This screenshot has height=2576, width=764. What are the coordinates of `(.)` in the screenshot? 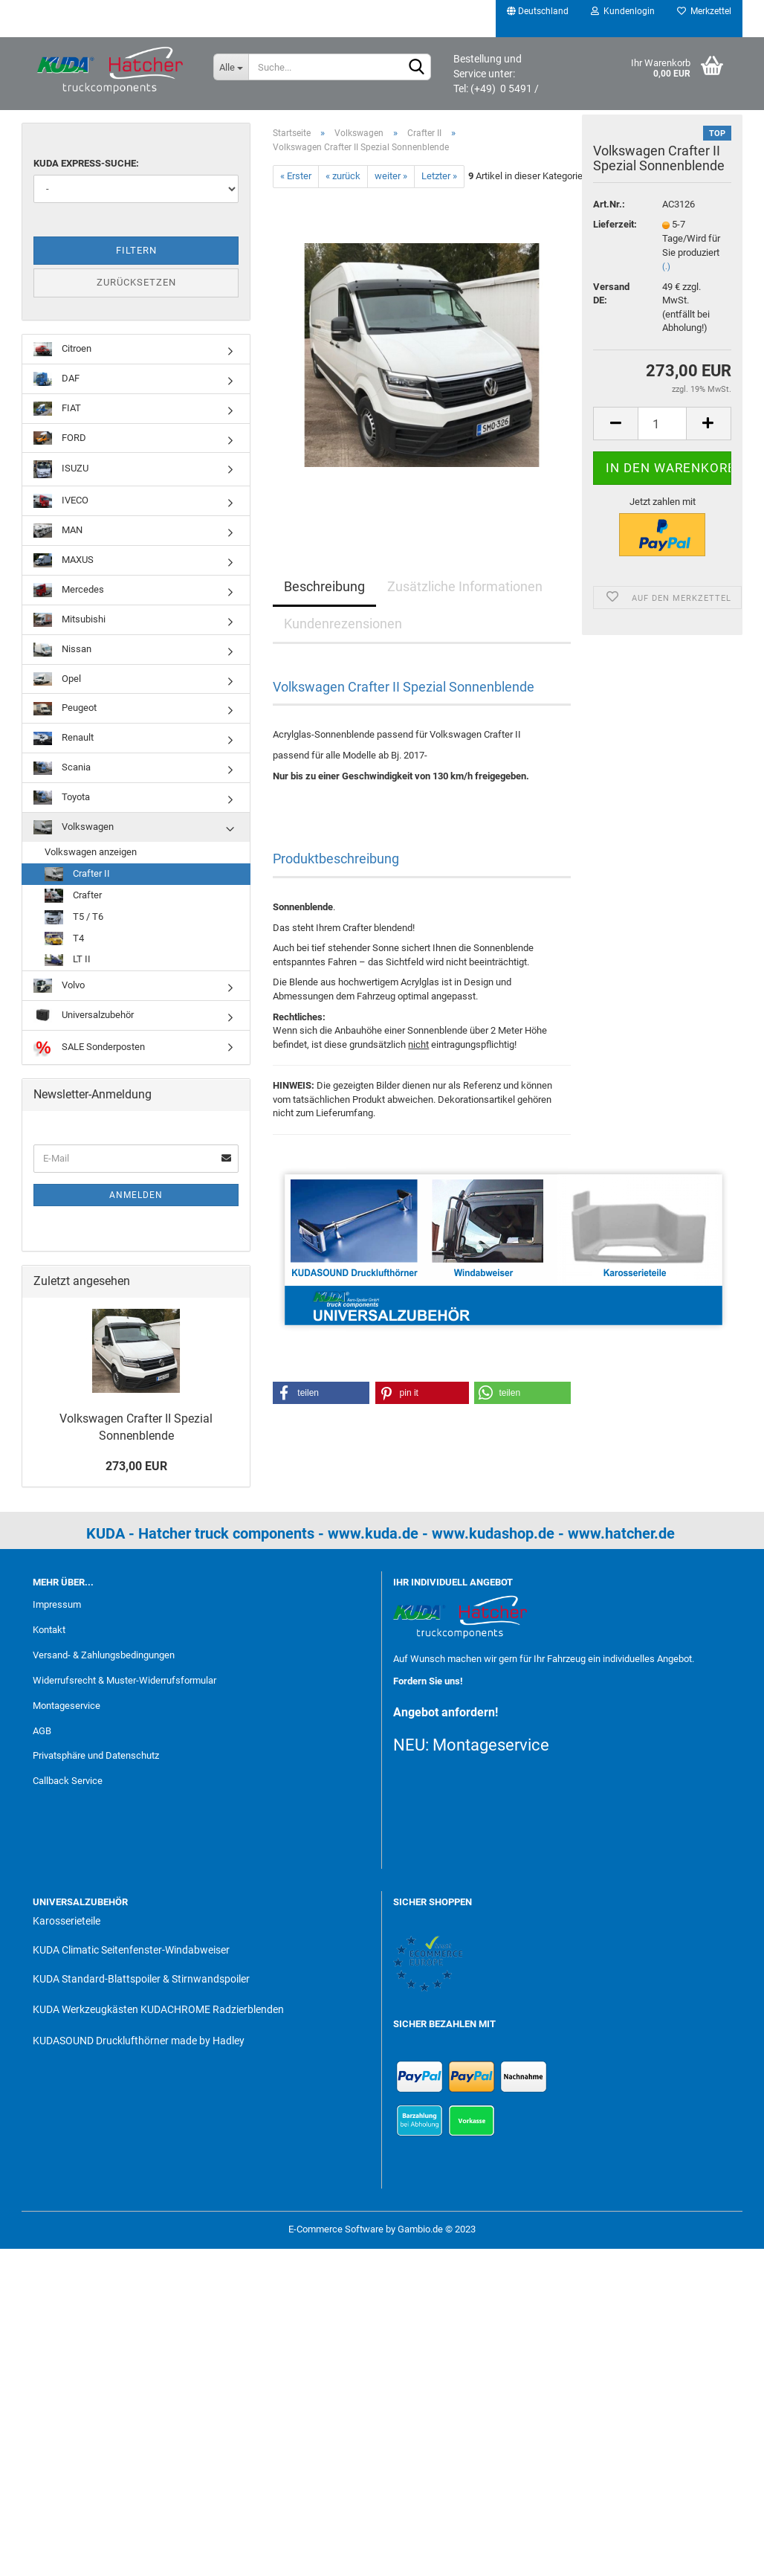 It's located at (666, 275).